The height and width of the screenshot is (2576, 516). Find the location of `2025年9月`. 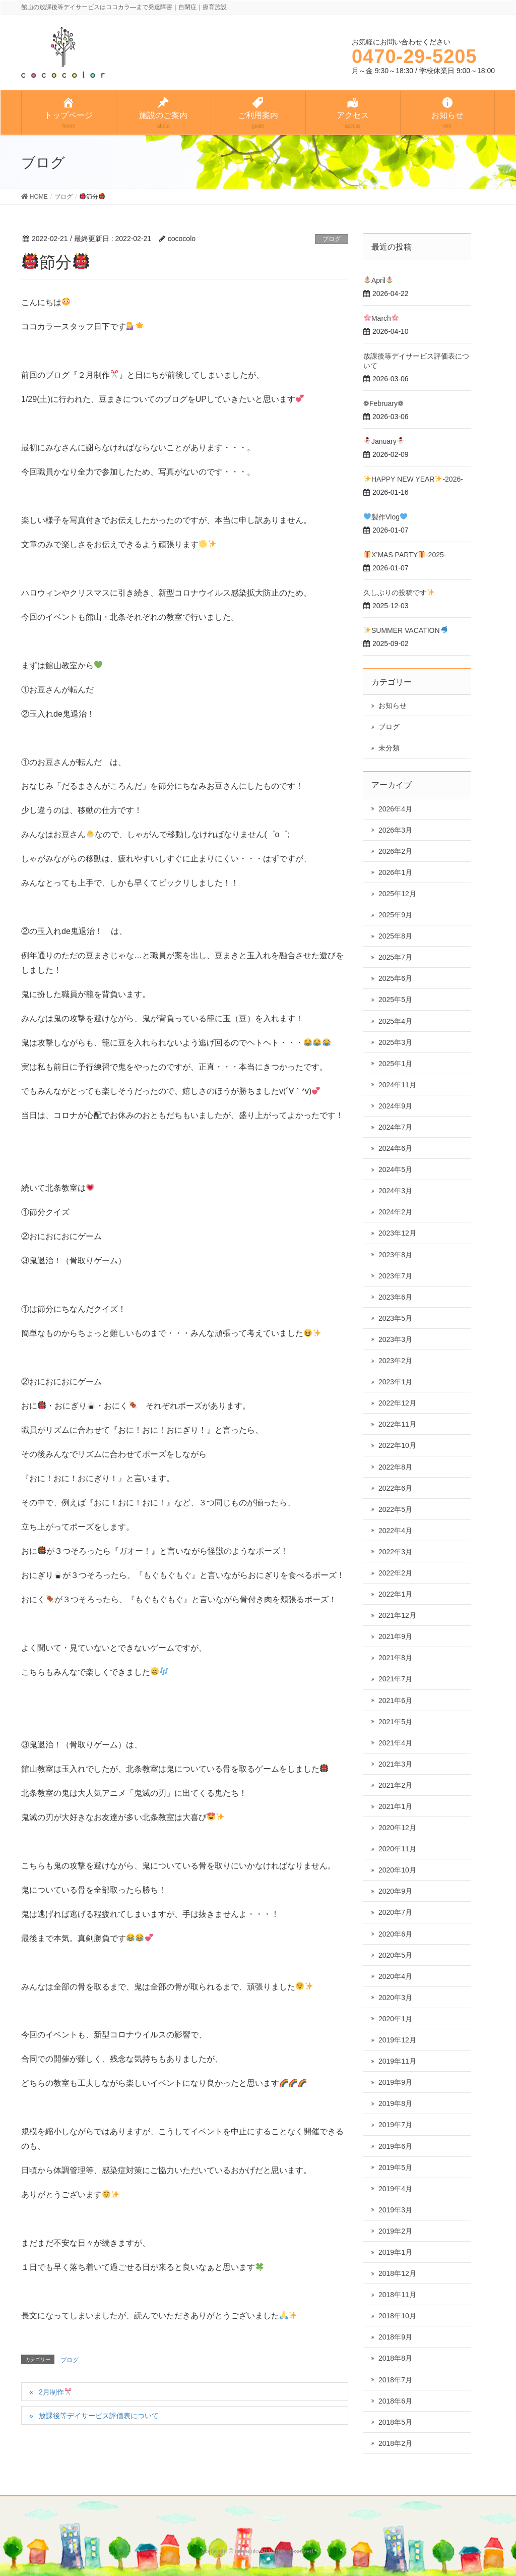

2025年9月 is located at coordinates (395, 915).